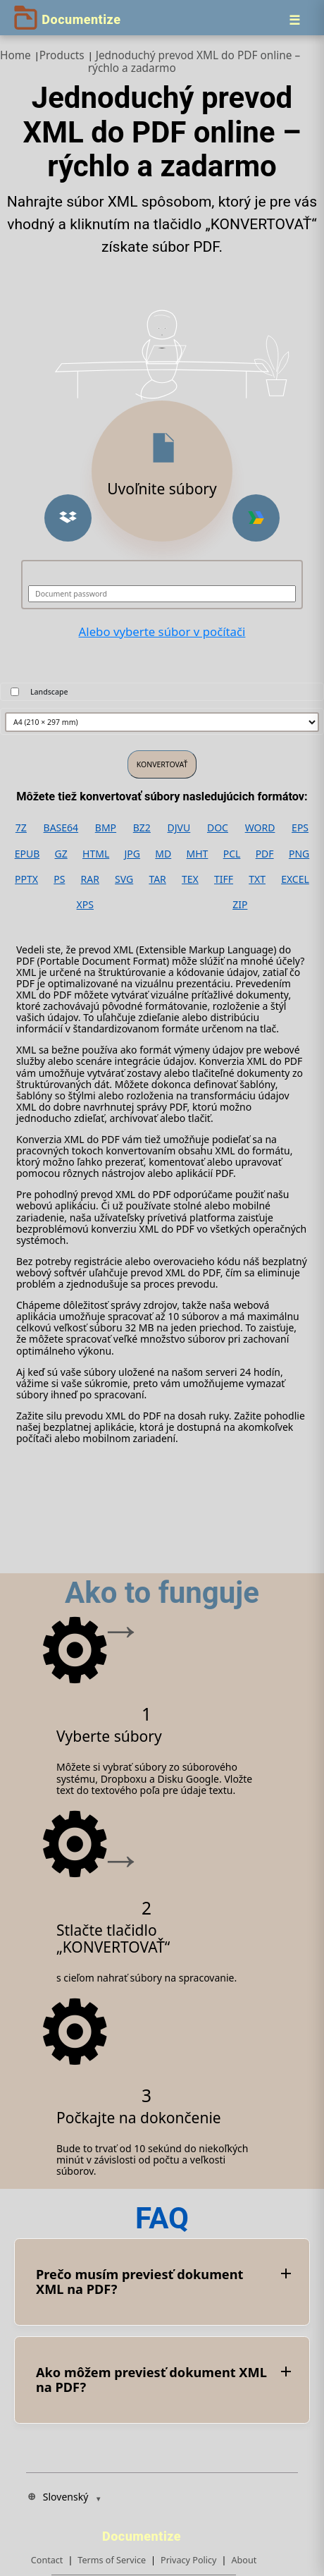  What do you see at coordinates (257, 879) in the screenshot?
I see `TXT` at bounding box center [257, 879].